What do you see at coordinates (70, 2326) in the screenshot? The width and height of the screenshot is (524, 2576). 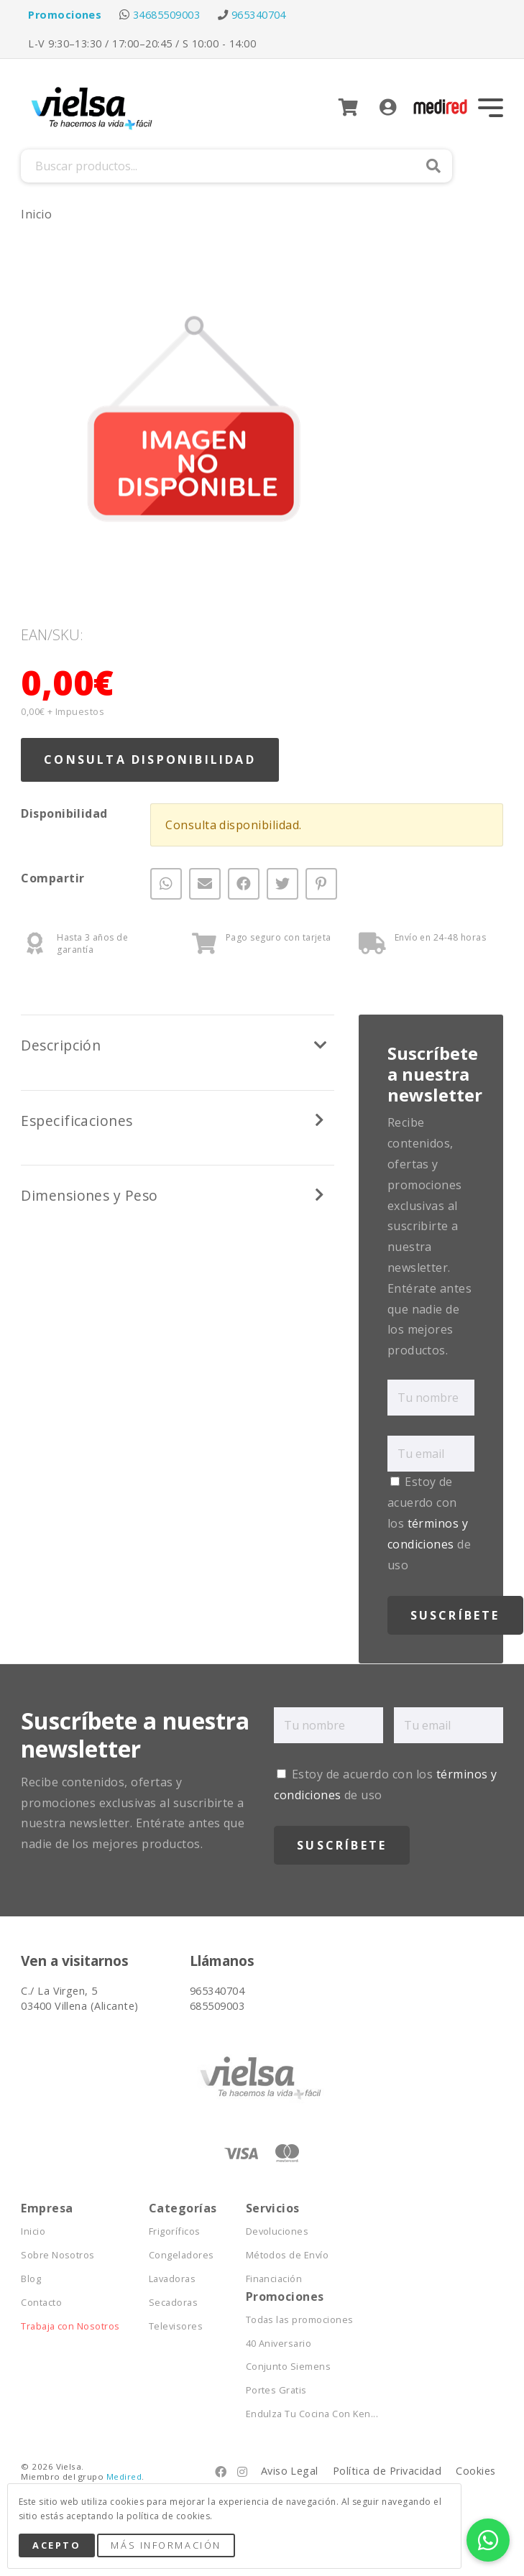 I see `Trabaja con Nosotros` at bounding box center [70, 2326].